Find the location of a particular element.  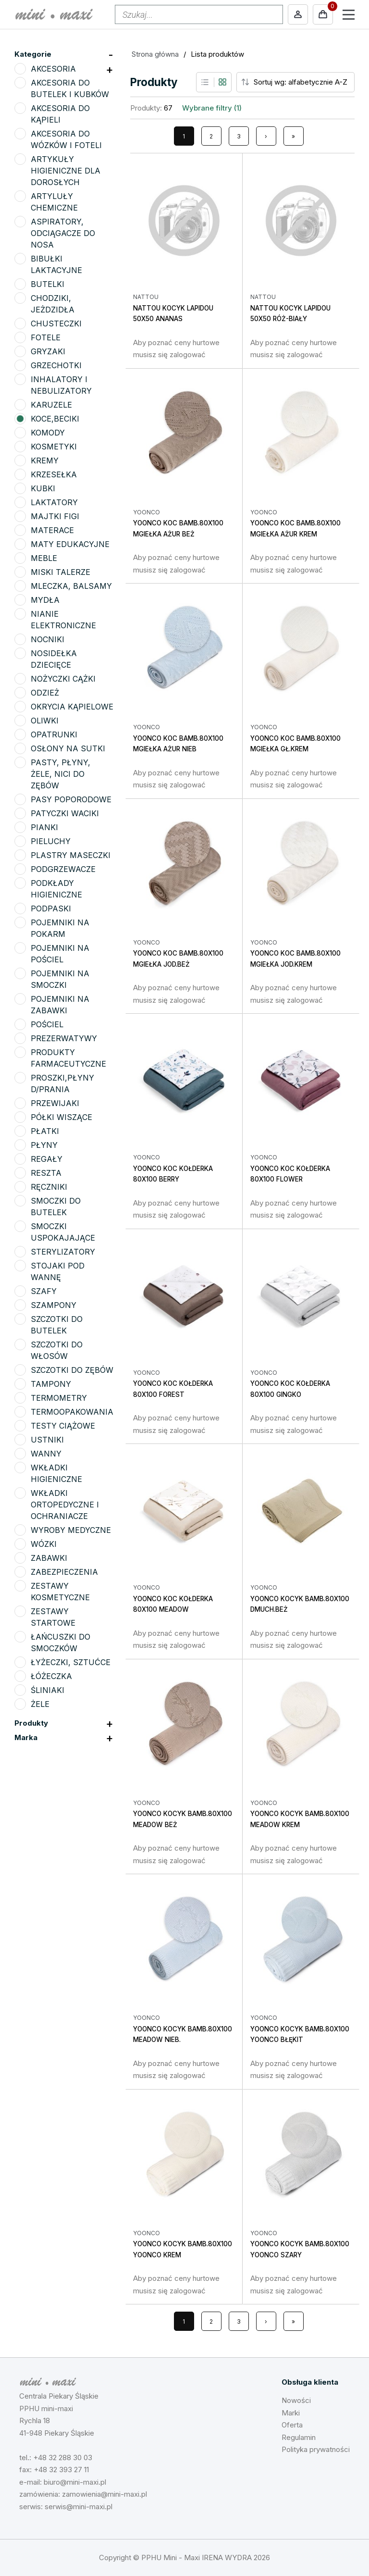

WKŁADKI ORTOPEDYCZNE I OCHRANIACZE is located at coordinates (65, 1504).